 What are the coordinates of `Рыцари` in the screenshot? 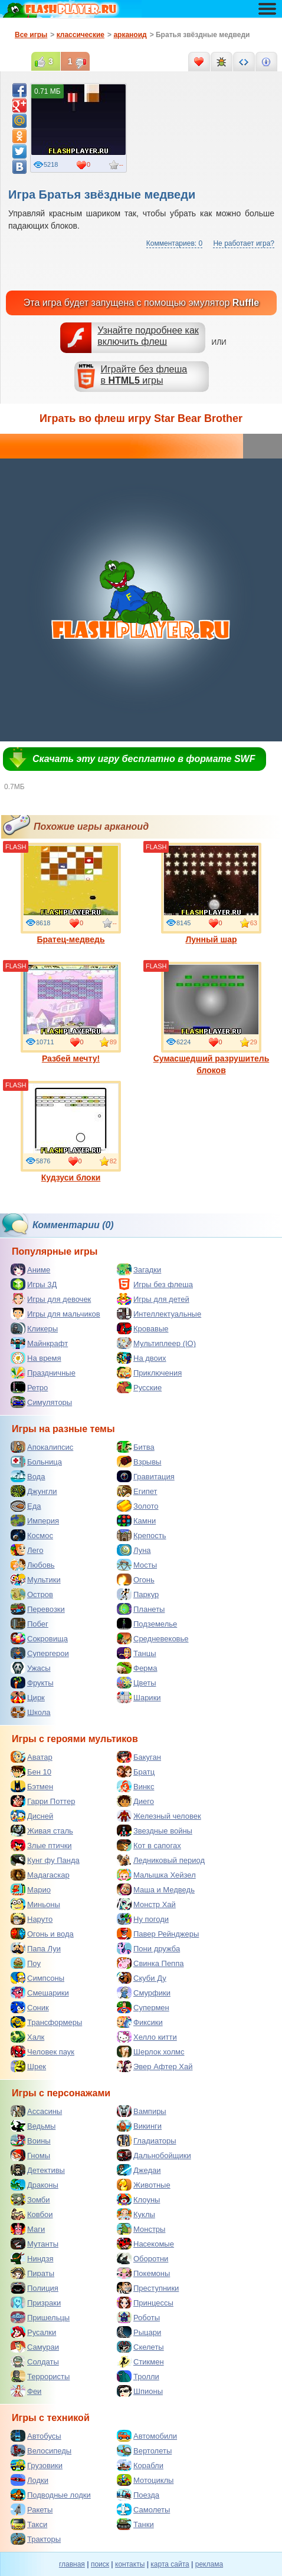 It's located at (139, 2332).